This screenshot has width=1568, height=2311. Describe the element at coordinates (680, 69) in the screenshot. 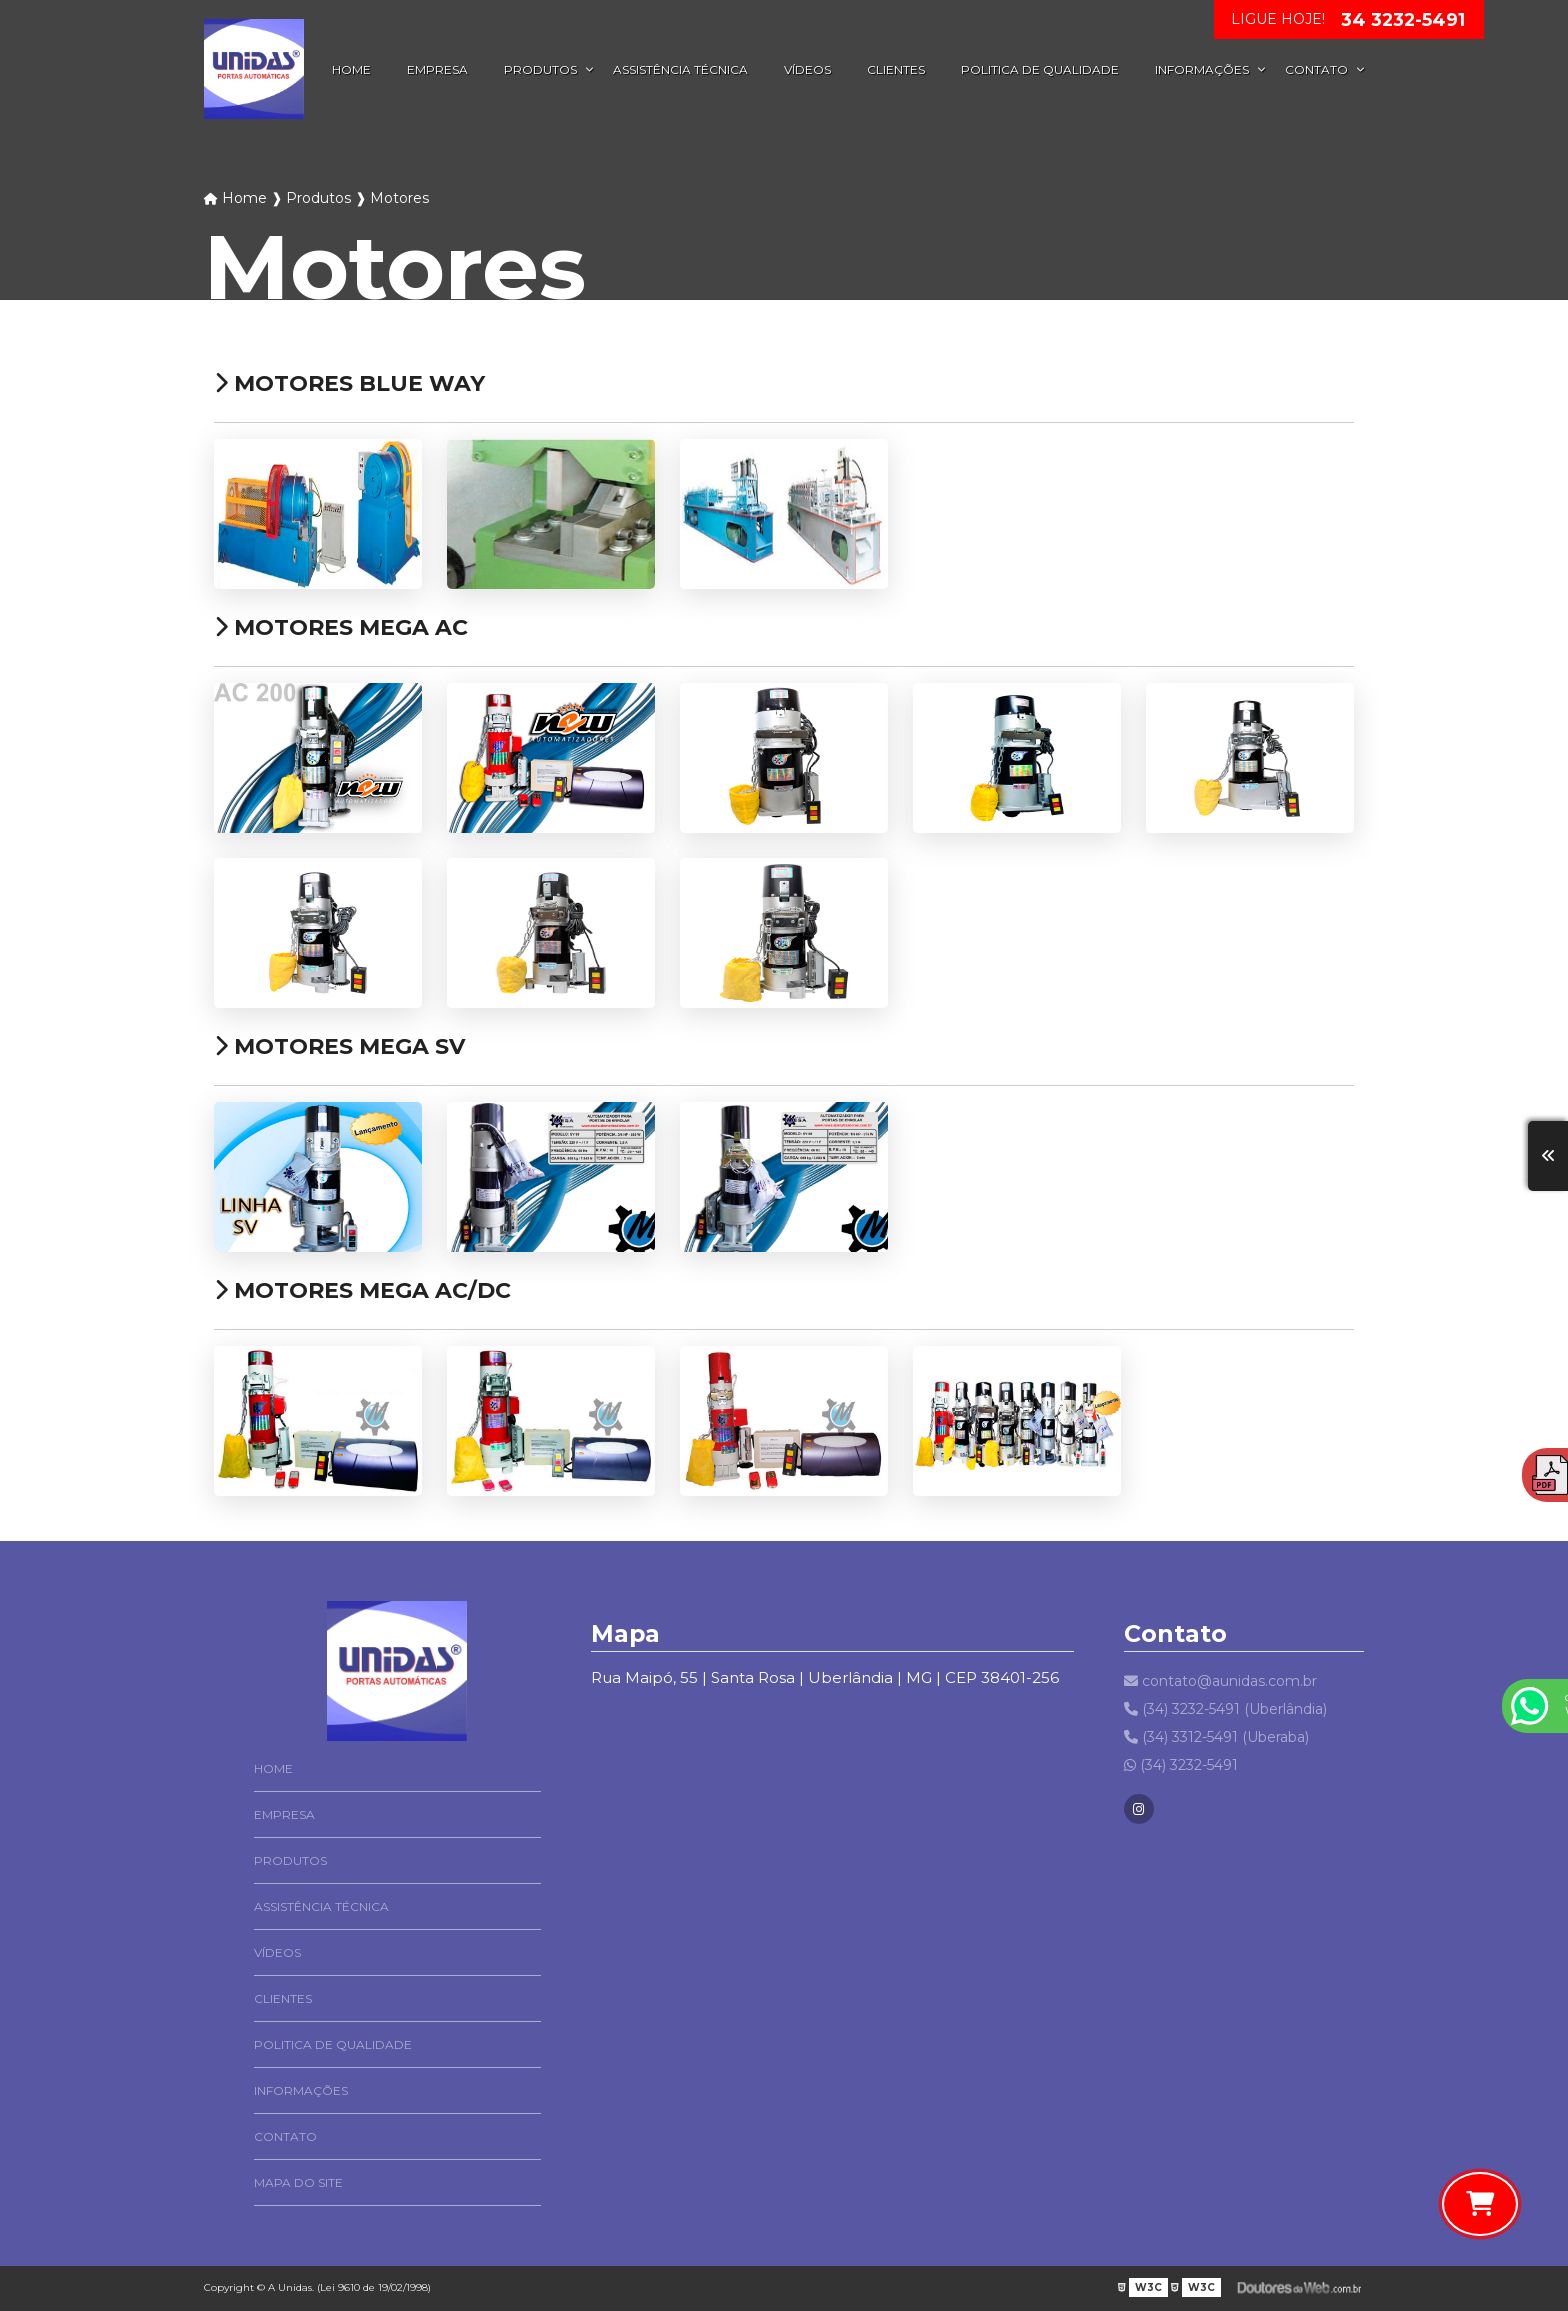

I see `Assistência Técnica` at that location.